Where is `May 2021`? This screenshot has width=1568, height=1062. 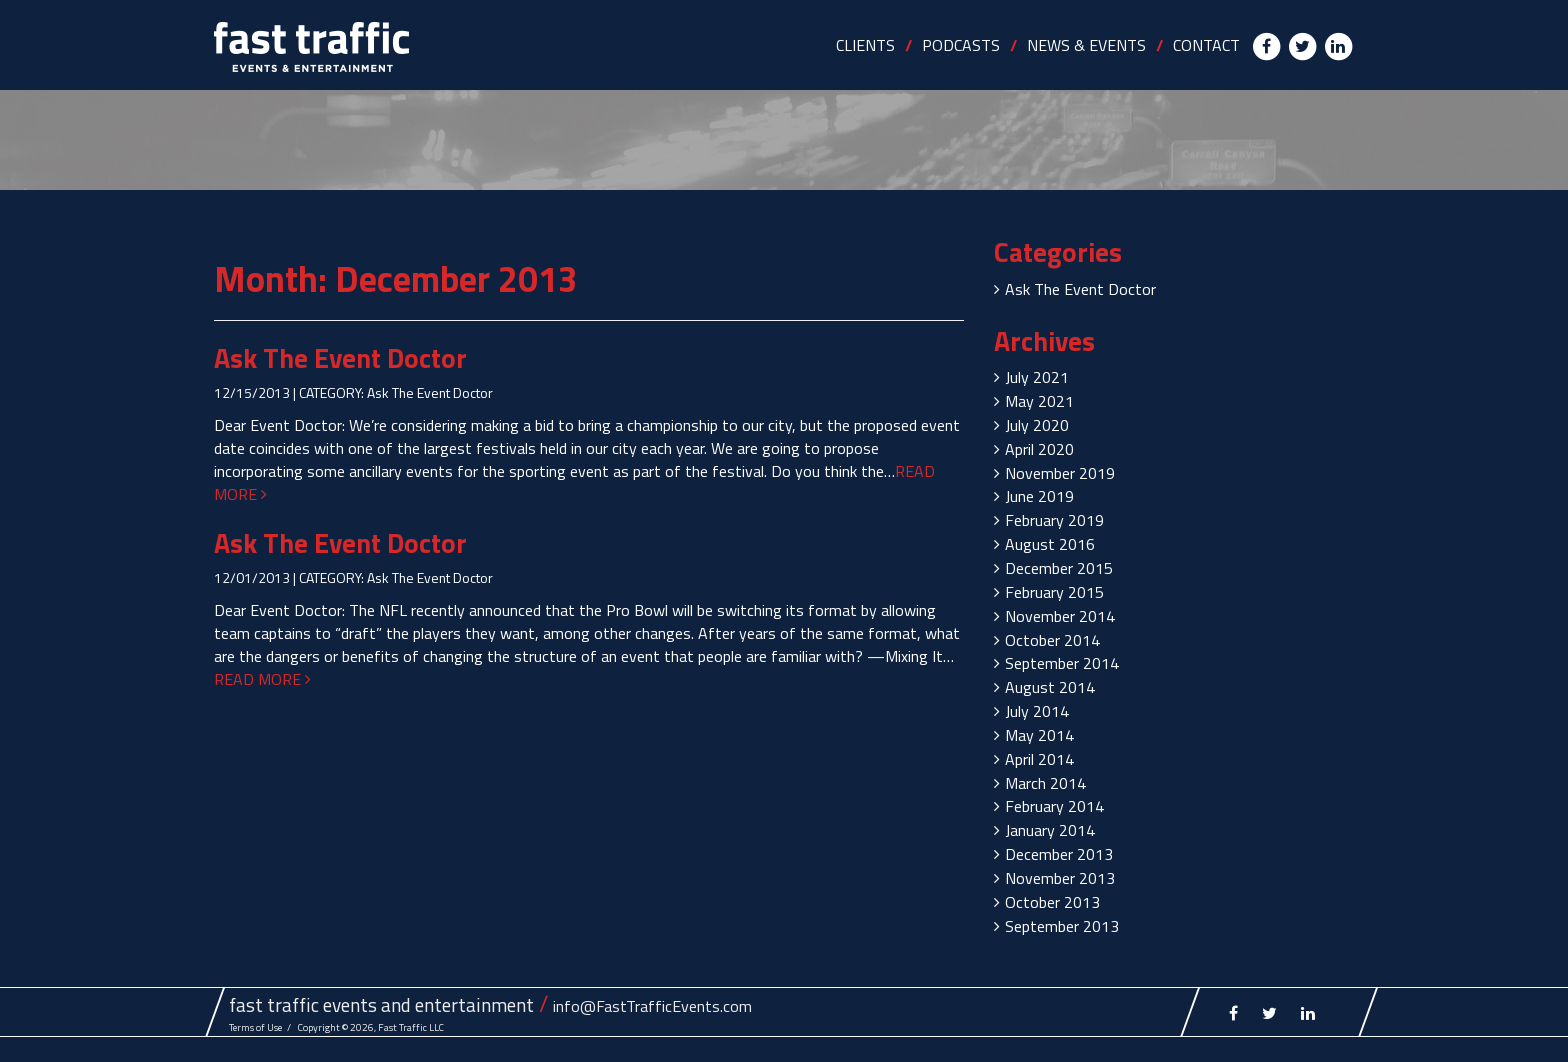 May 2021 is located at coordinates (1039, 401).